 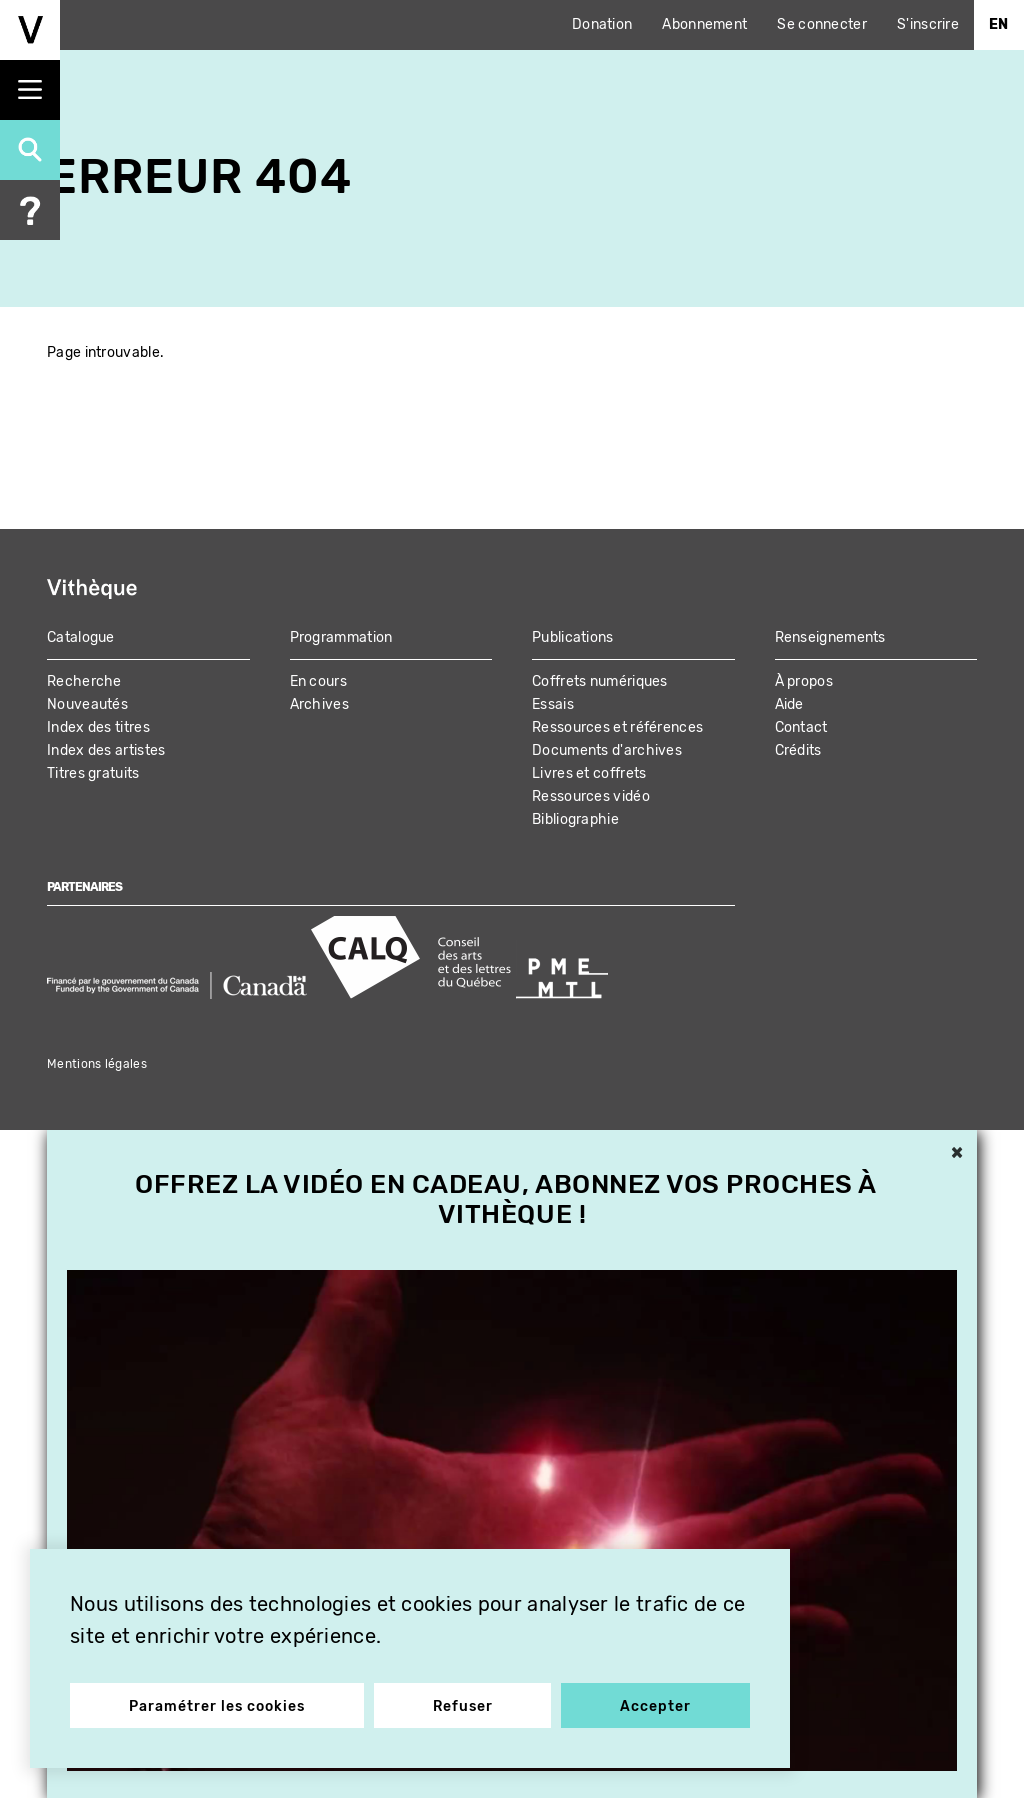 What do you see at coordinates (798, 750) in the screenshot?
I see `Crédits` at bounding box center [798, 750].